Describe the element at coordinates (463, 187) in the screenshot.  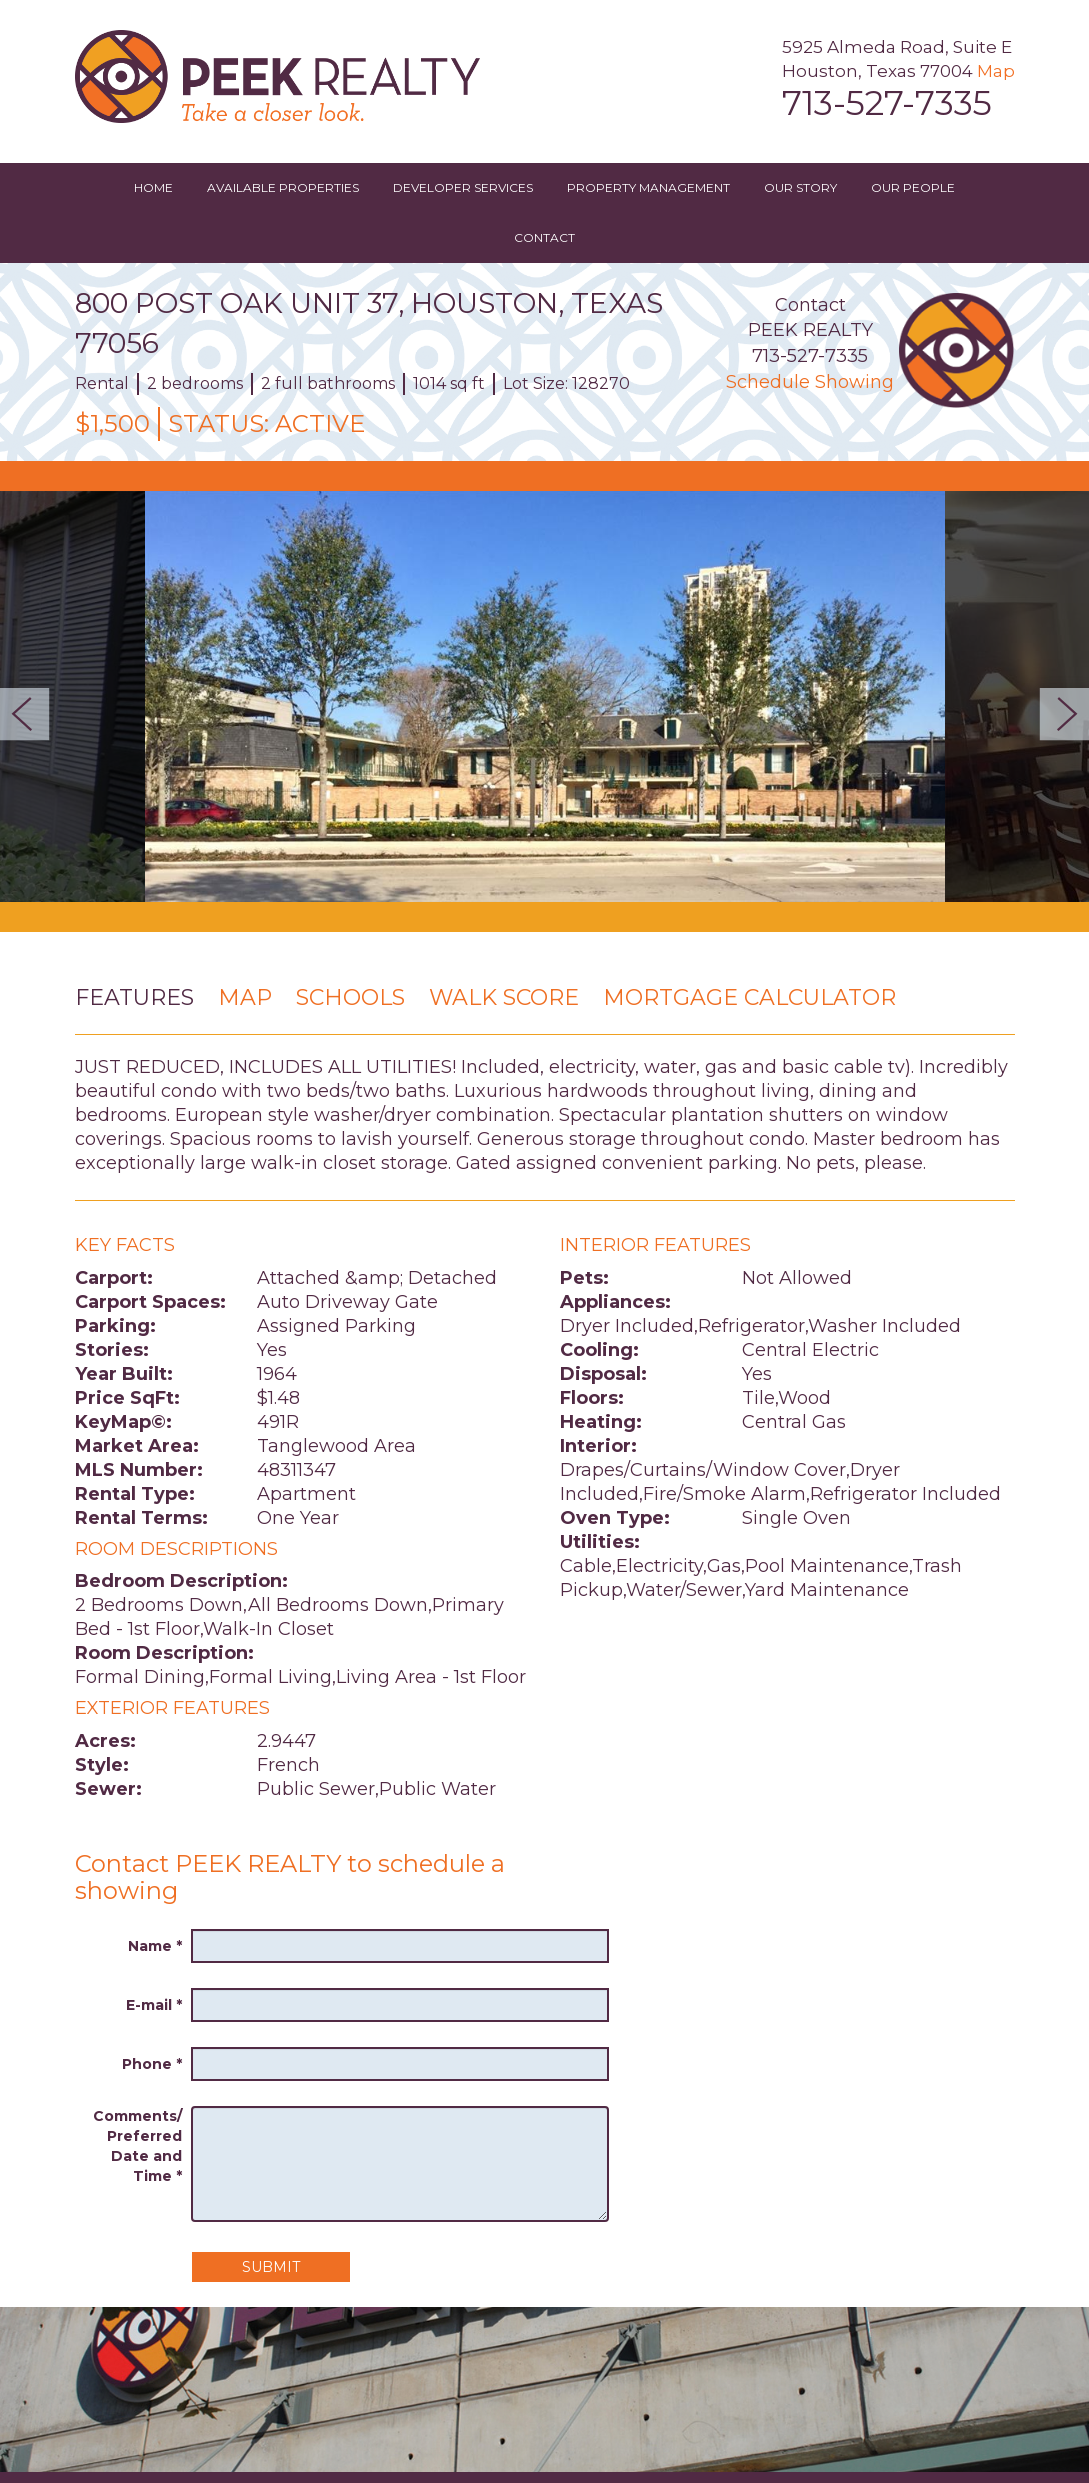
I see `Developer Services` at that location.